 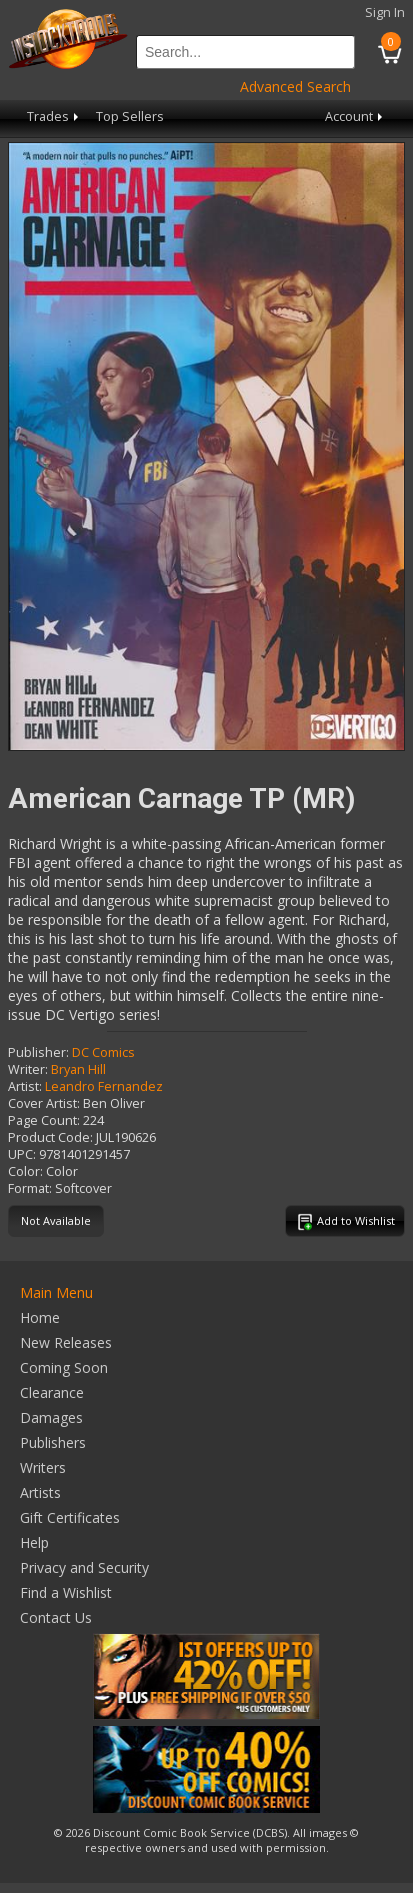 I want to click on Page Count:, so click(x=44, y=1120).